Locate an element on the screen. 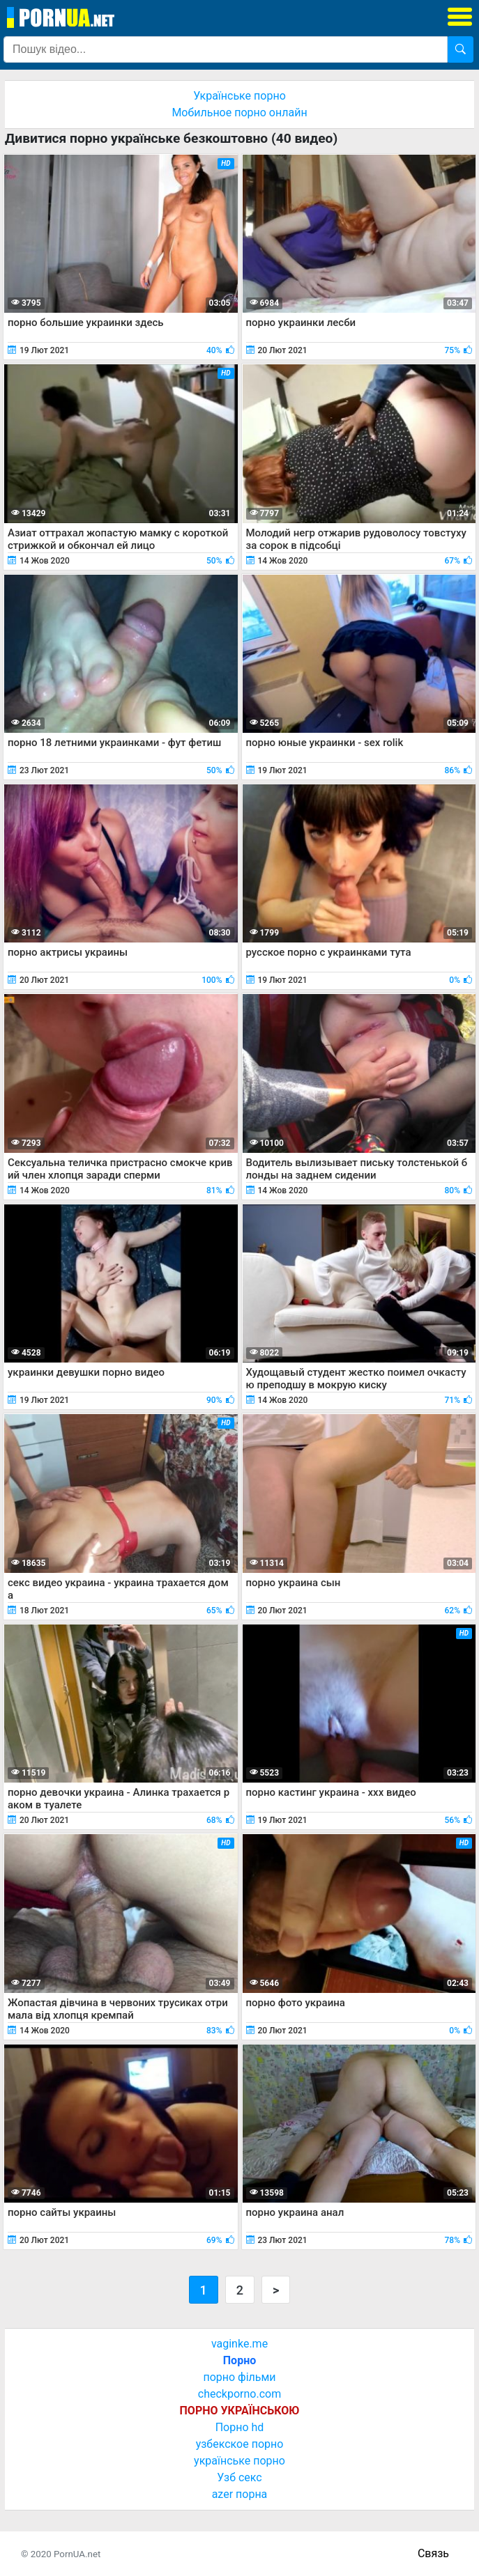 Image resolution: width=479 pixels, height=2576 pixels. Связь is located at coordinates (433, 2553).